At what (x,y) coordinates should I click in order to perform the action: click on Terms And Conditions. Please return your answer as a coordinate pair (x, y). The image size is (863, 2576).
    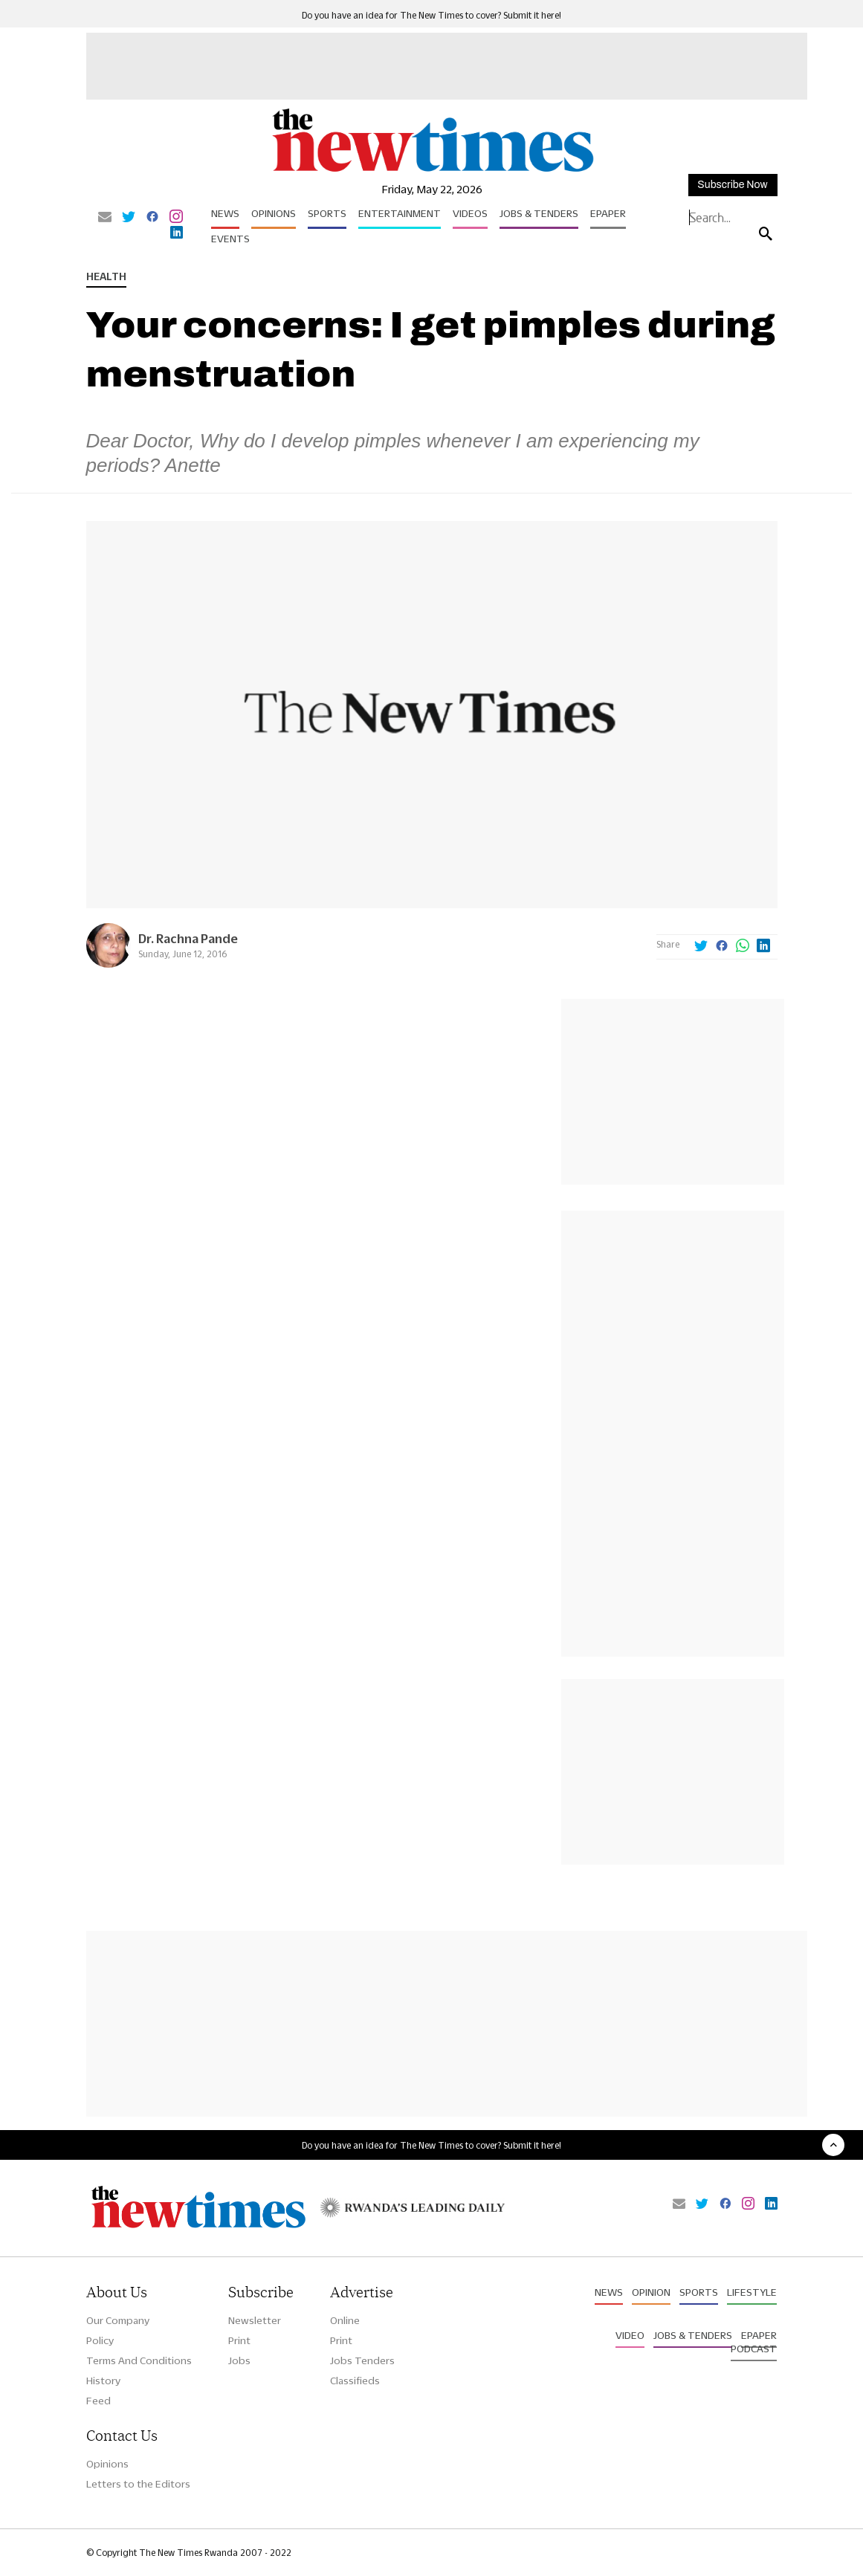
    Looking at the image, I should click on (139, 2360).